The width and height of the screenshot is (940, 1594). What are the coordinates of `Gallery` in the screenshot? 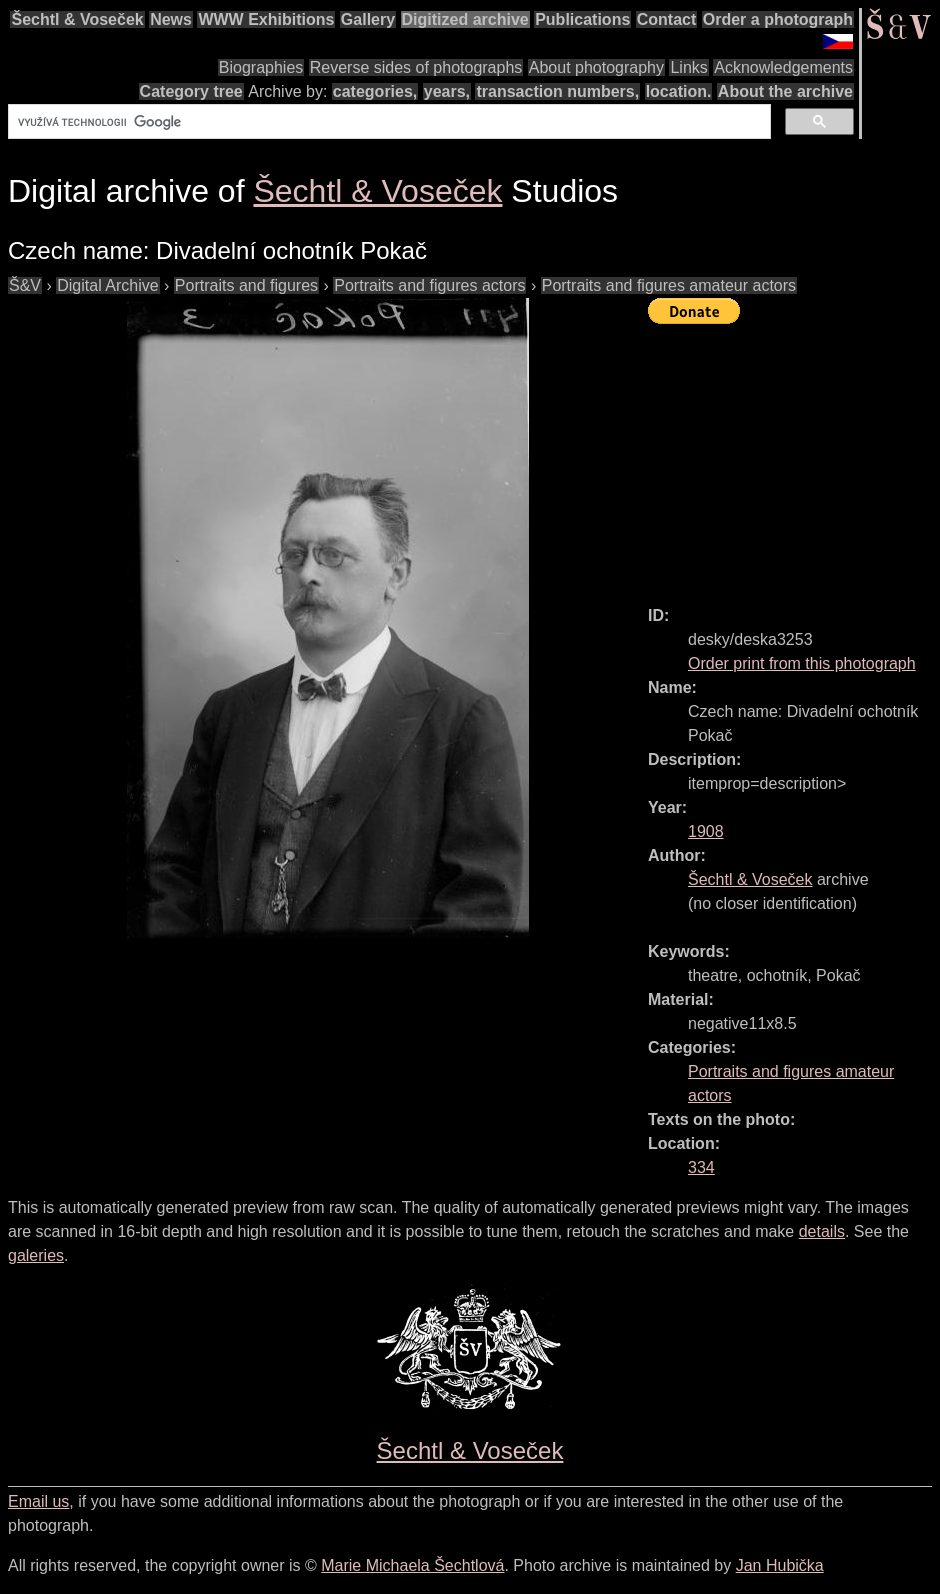 It's located at (368, 19).